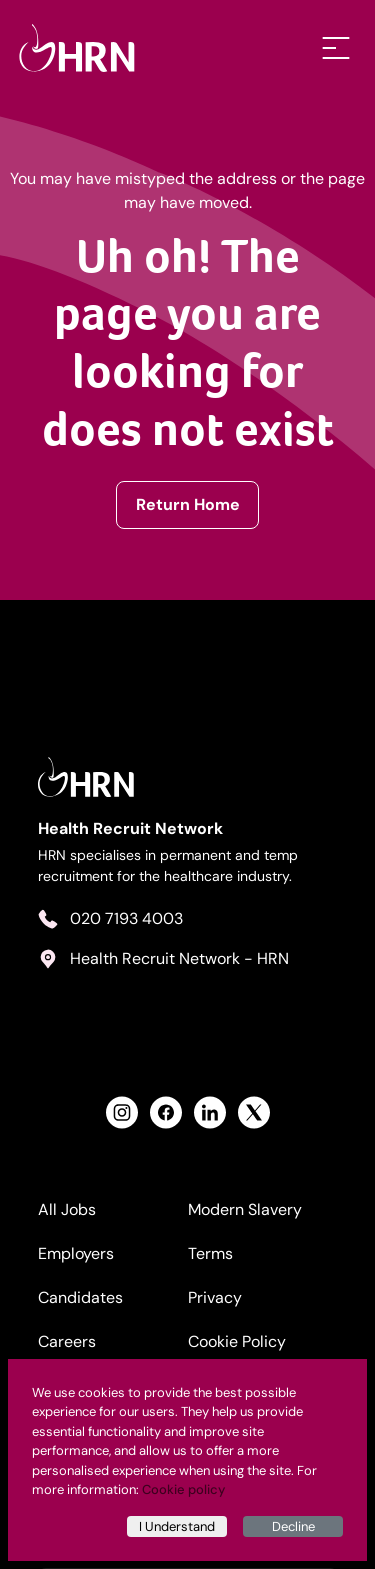  Describe the element at coordinates (177, 1526) in the screenshot. I see `I Understand [Accept cookies]` at that location.